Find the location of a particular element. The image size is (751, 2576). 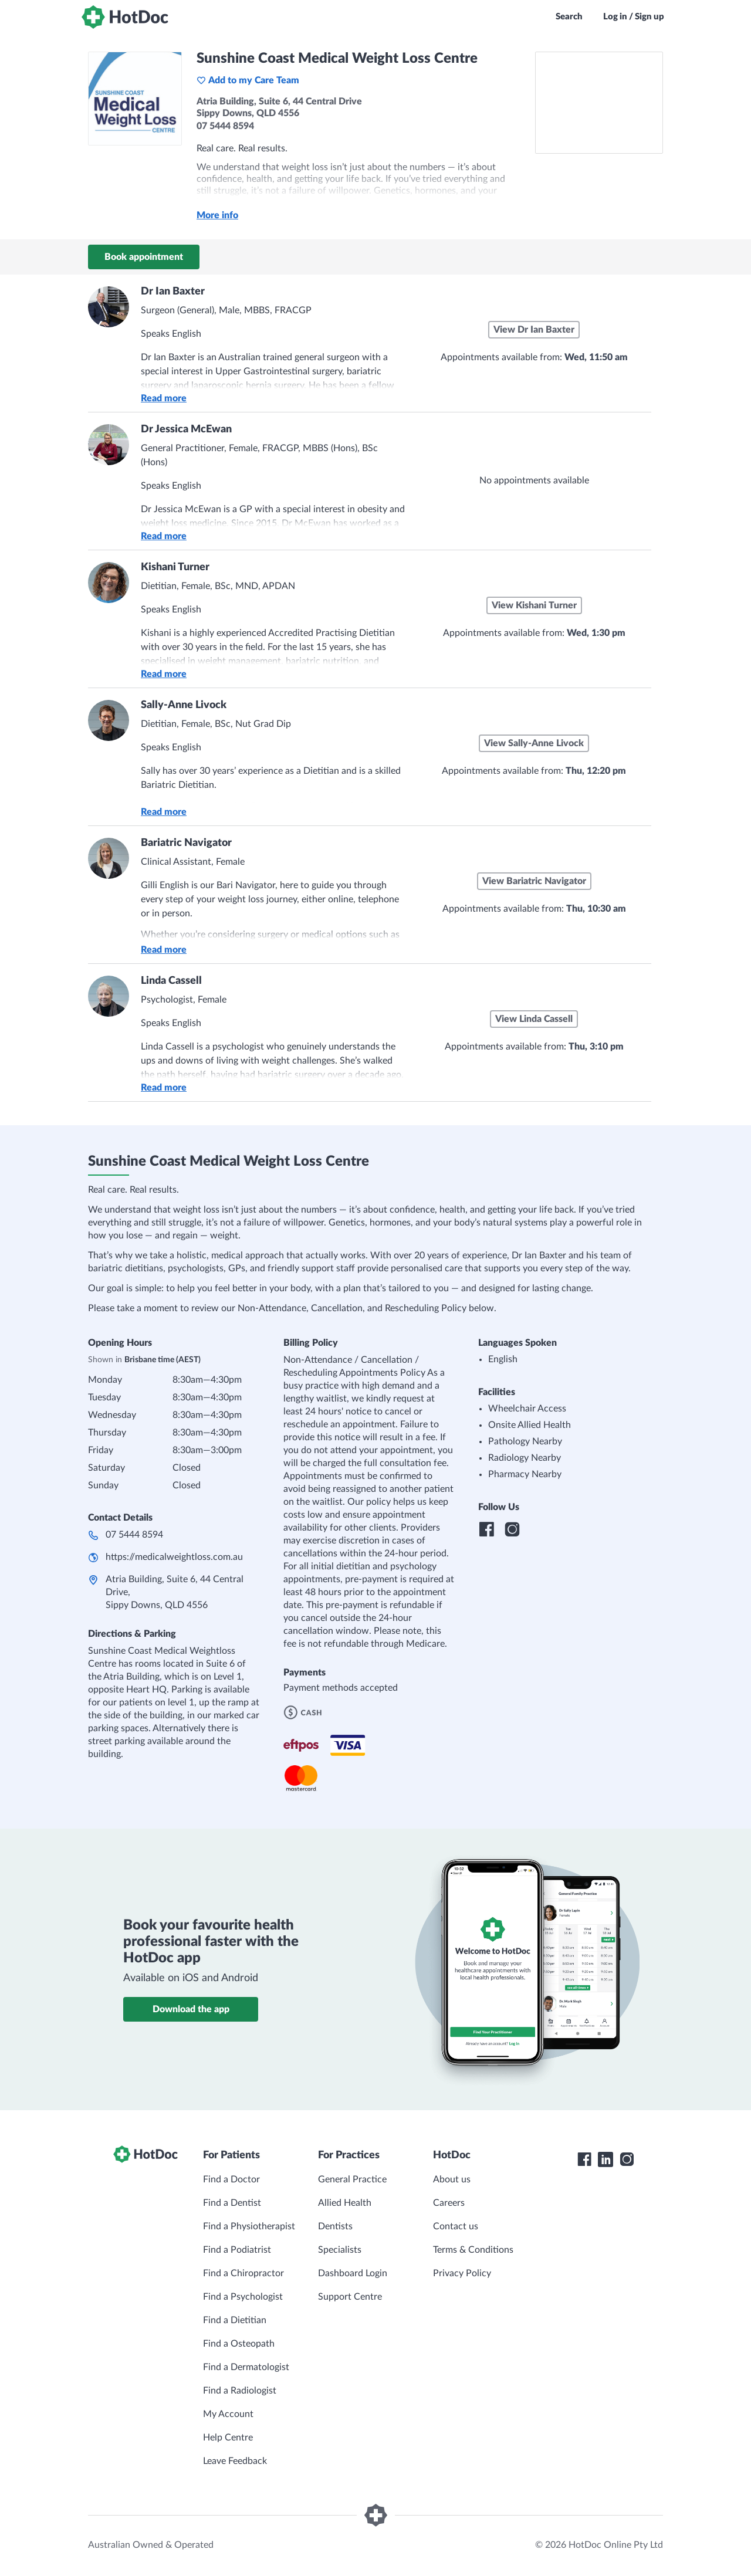

Allied Health is located at coordinates (344, 2203).